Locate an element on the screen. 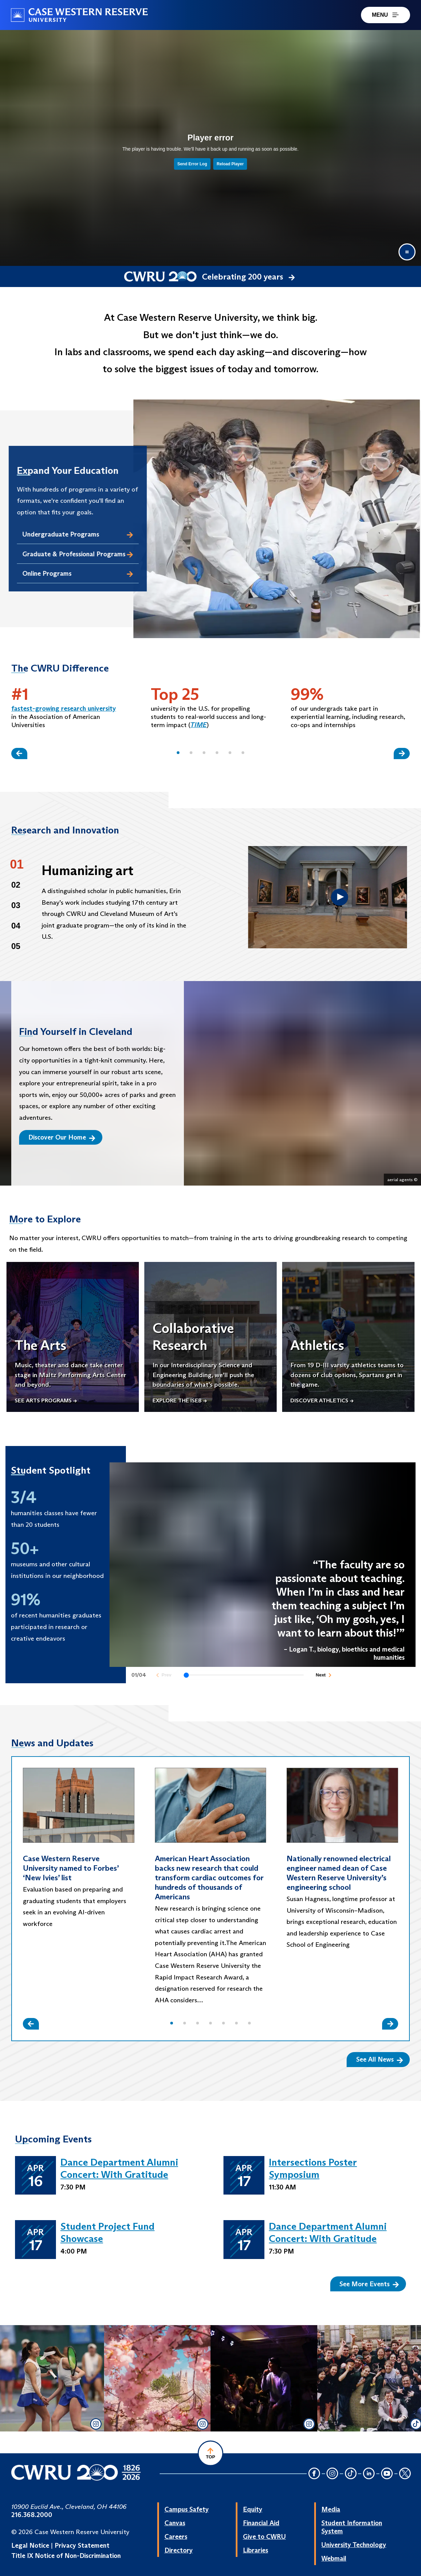 This screenshot has width=421, height=2576. [Slide Left] is located at coordinates (19, 753).